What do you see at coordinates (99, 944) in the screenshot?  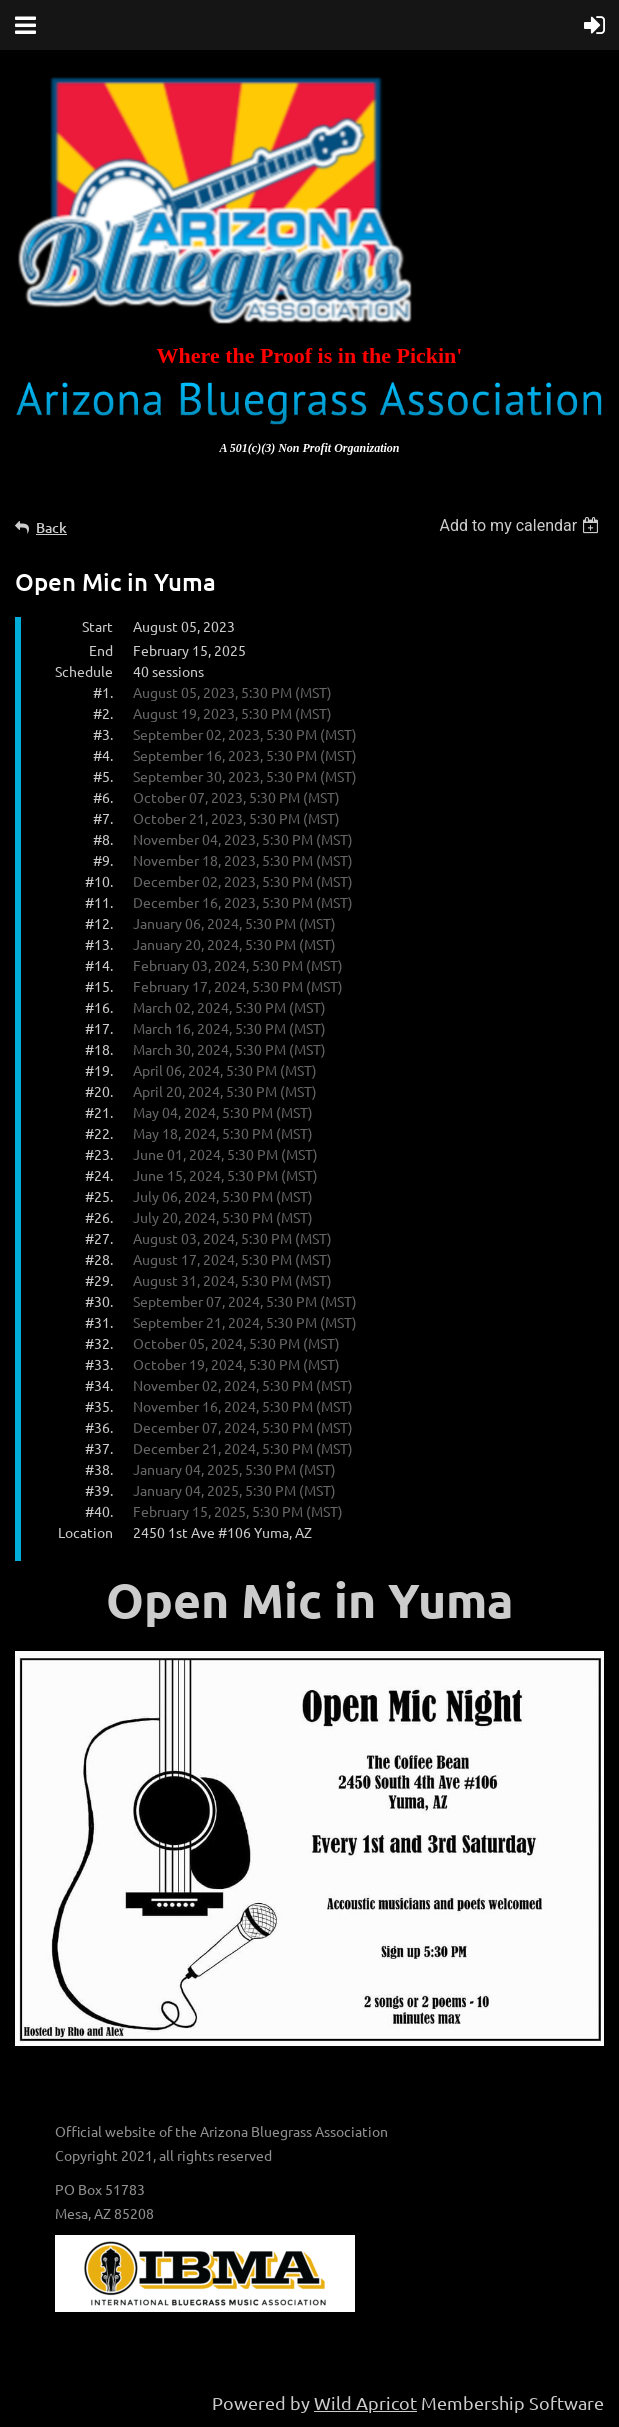 I see `#13.` at bounding box center [99, 944].